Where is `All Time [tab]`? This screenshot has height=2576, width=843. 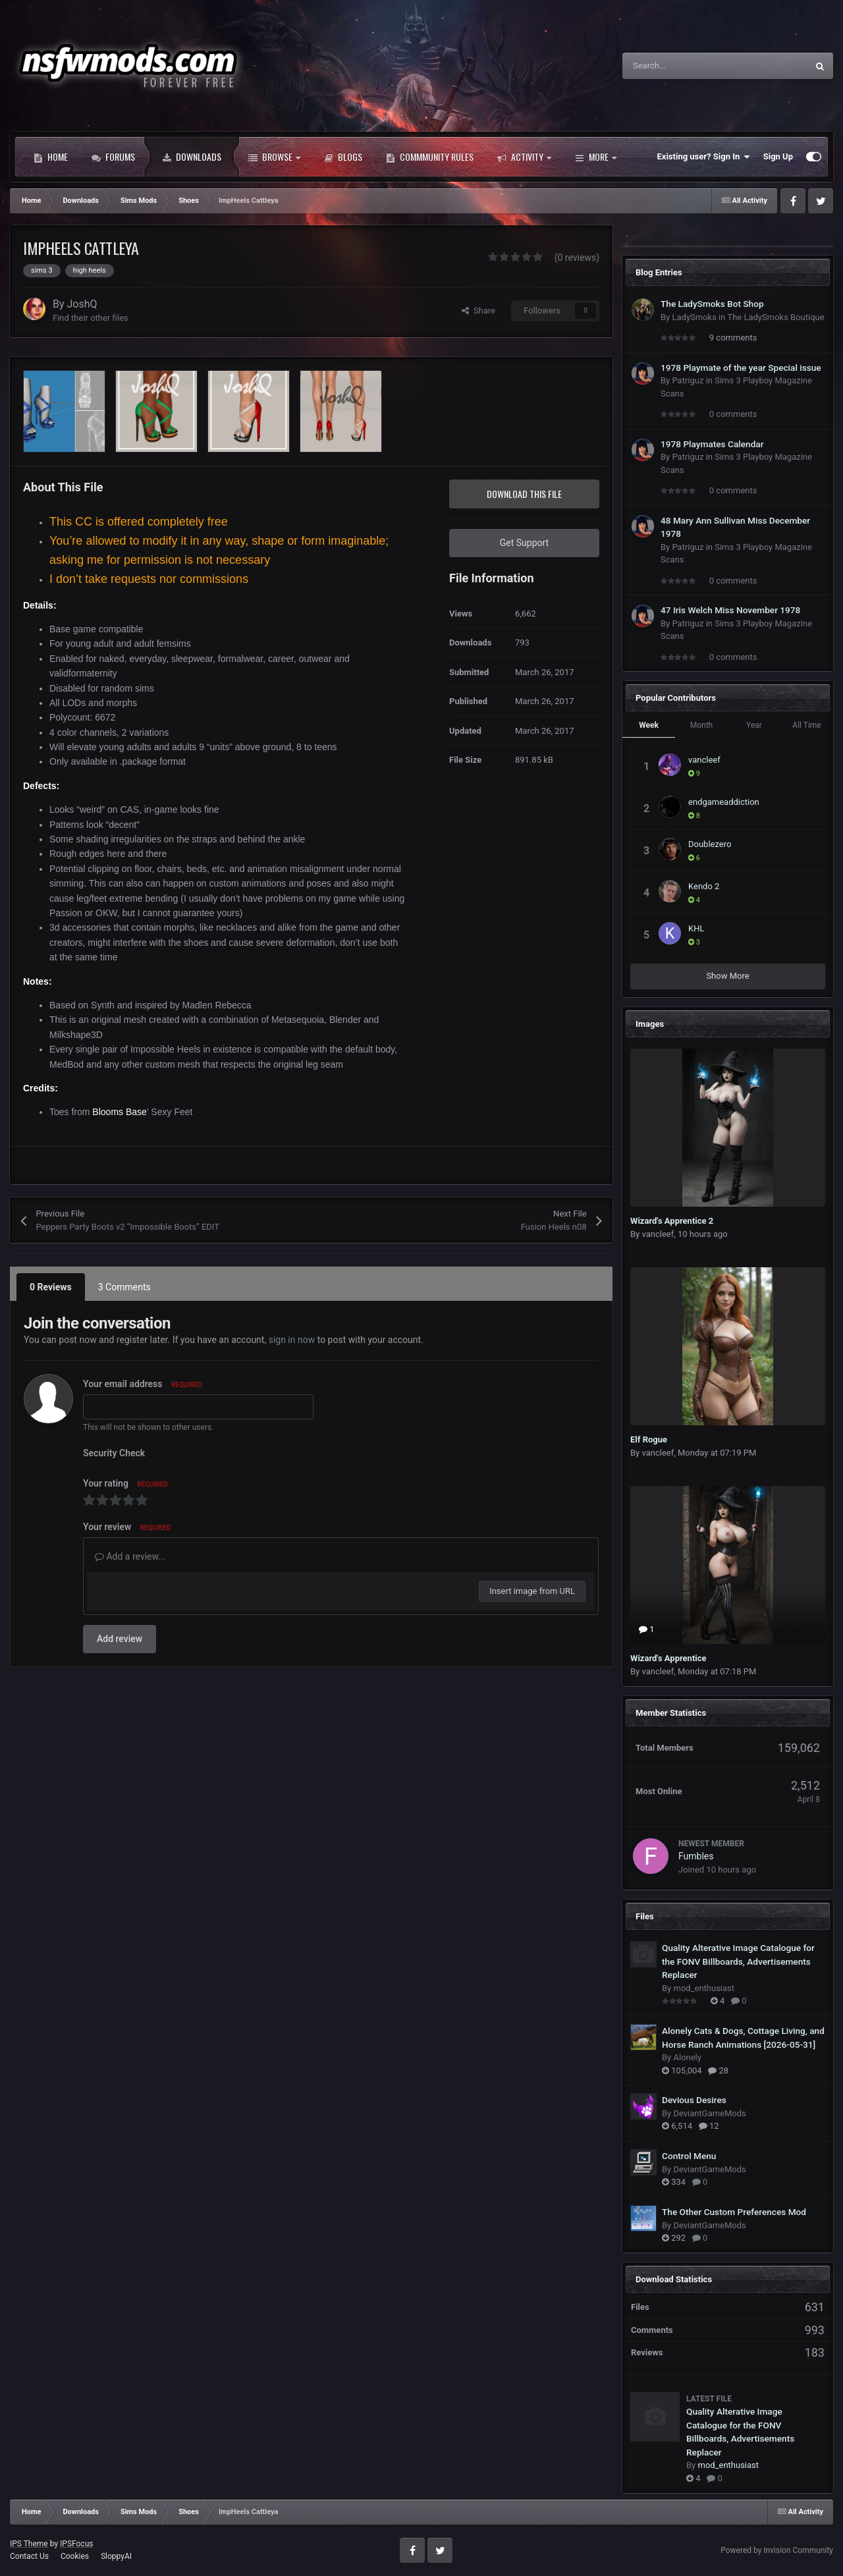
All Time [tab] is located at coordinates (806, 725).